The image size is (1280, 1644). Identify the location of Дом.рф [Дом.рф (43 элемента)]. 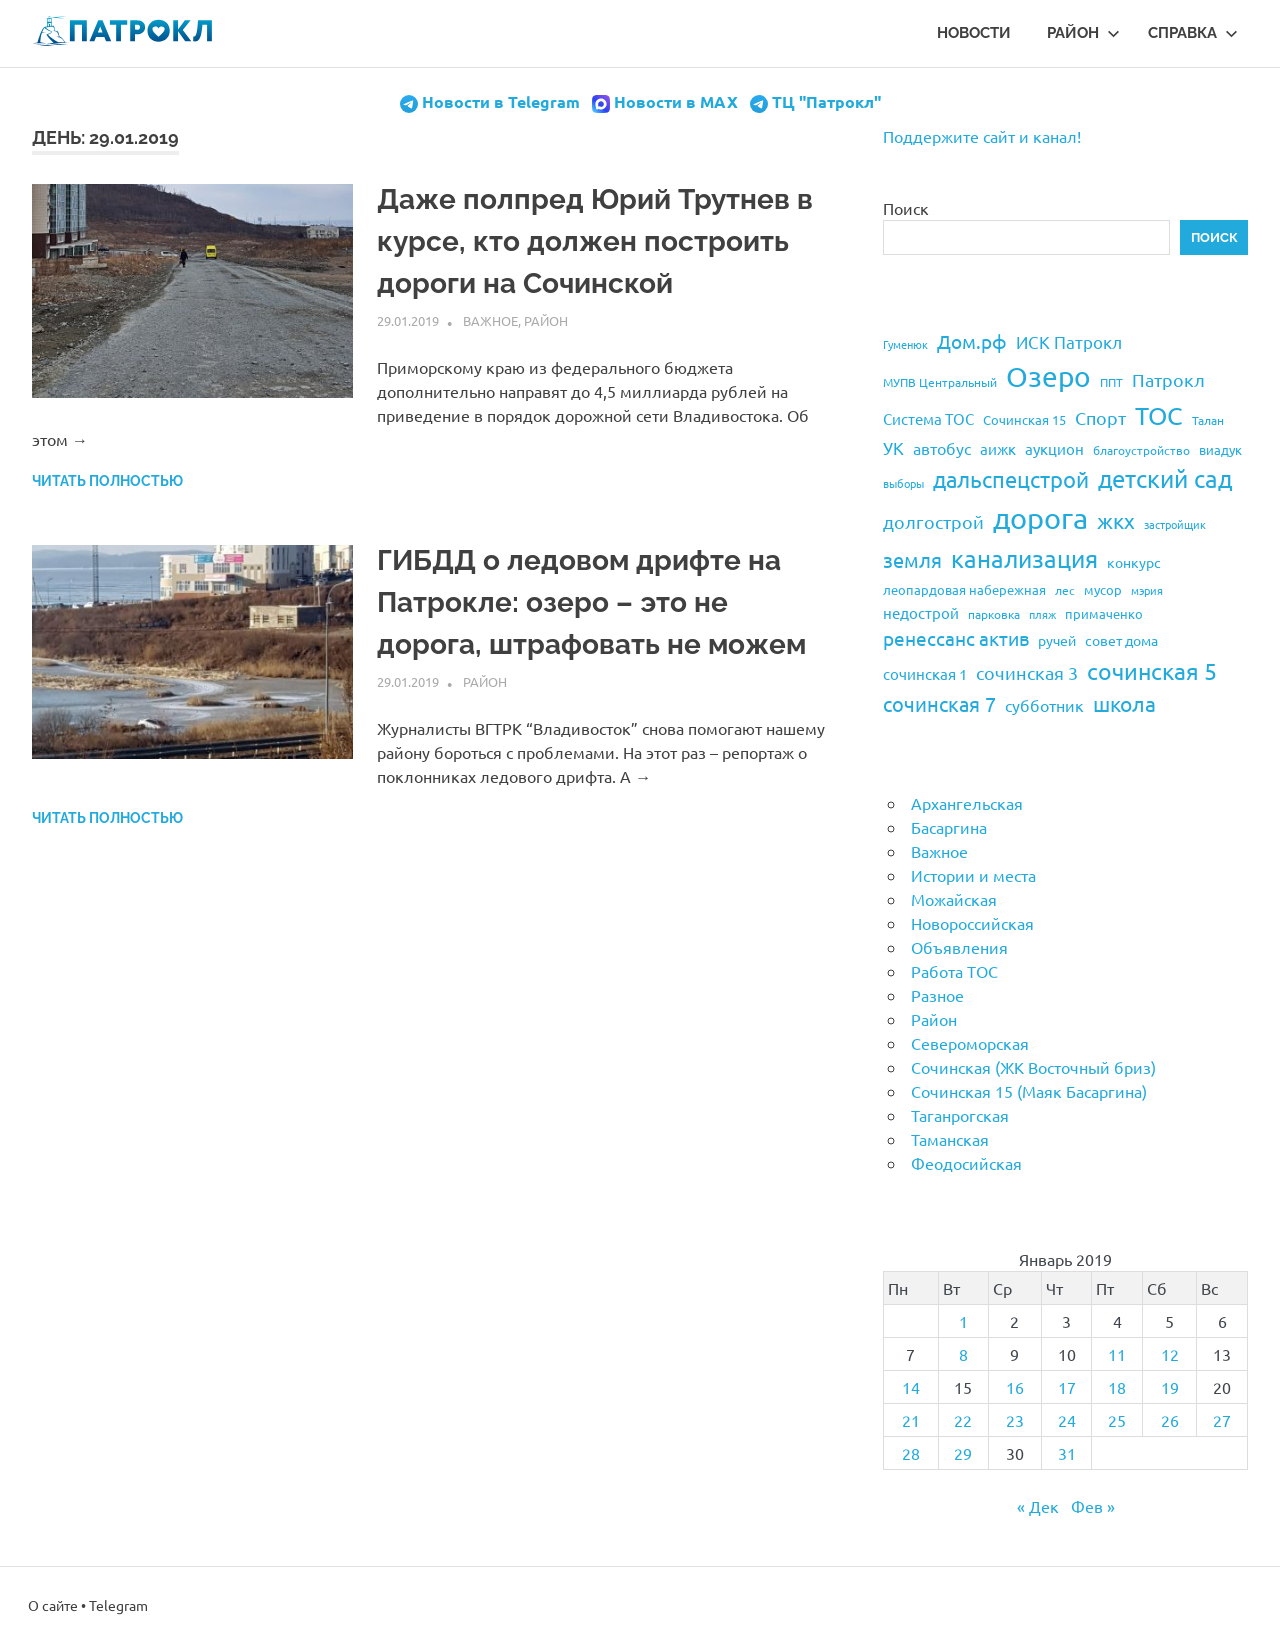
(972, 341).